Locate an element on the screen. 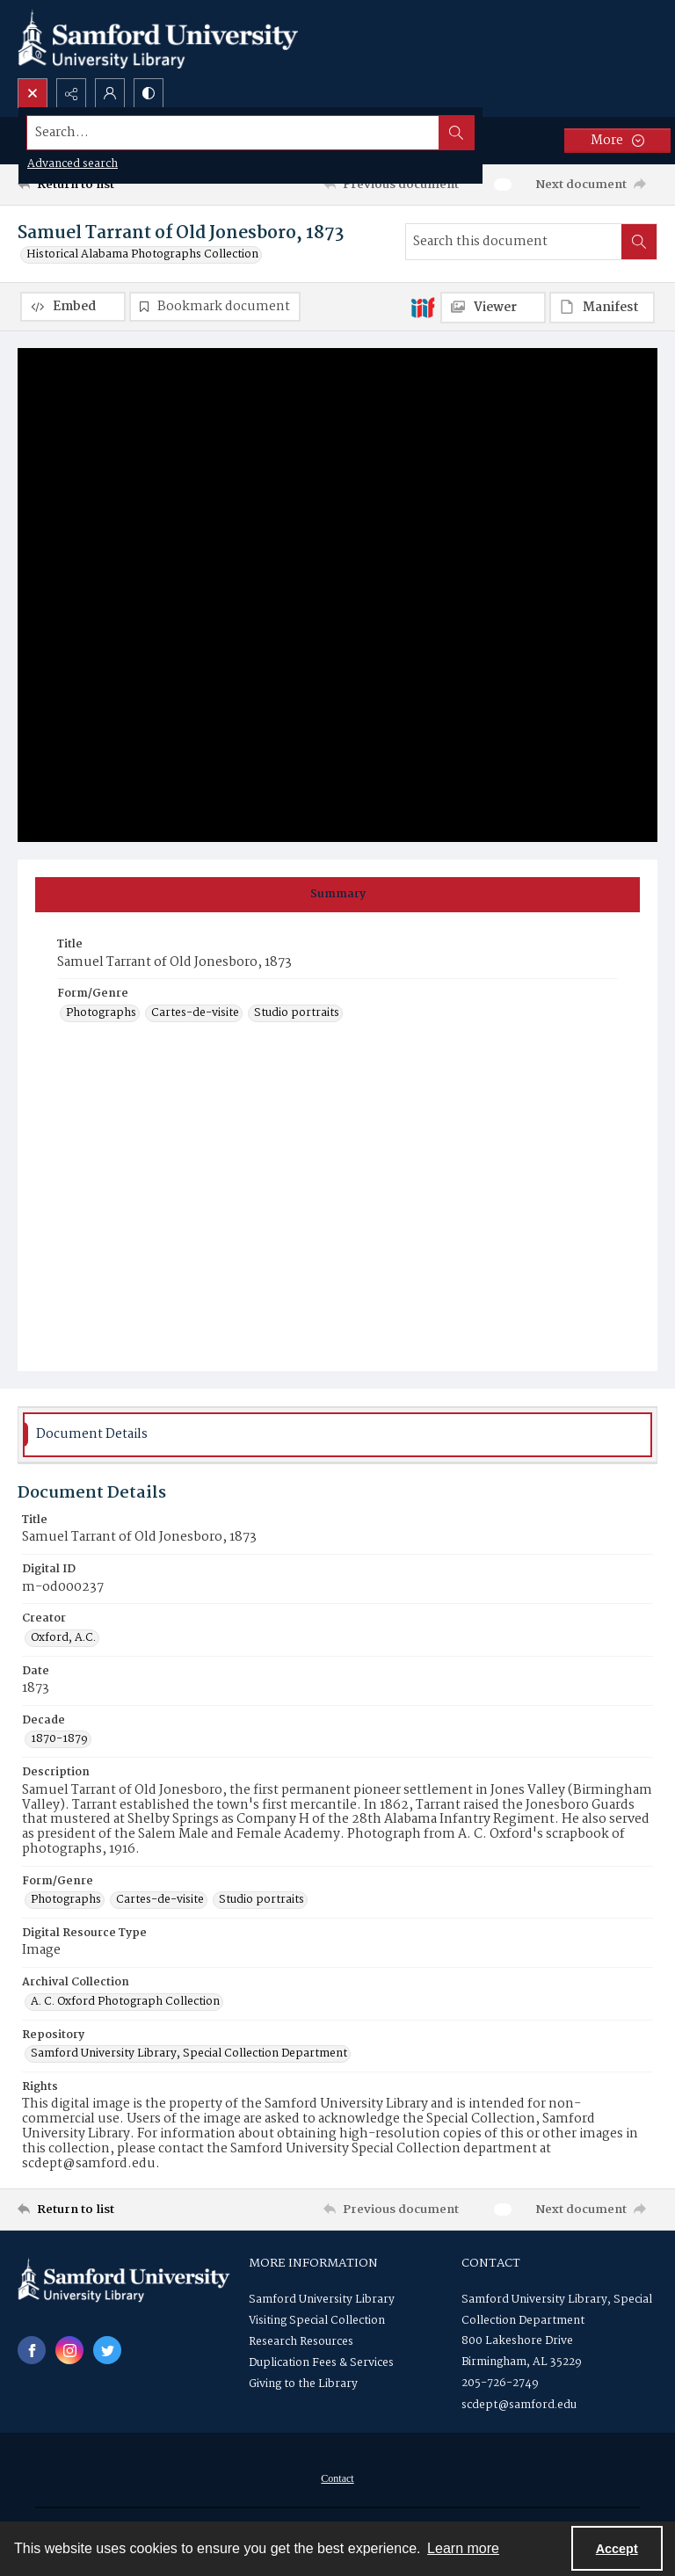 The width and height of the screenshot is (675, 2576). [tab] is located at coordinates (337, 895).